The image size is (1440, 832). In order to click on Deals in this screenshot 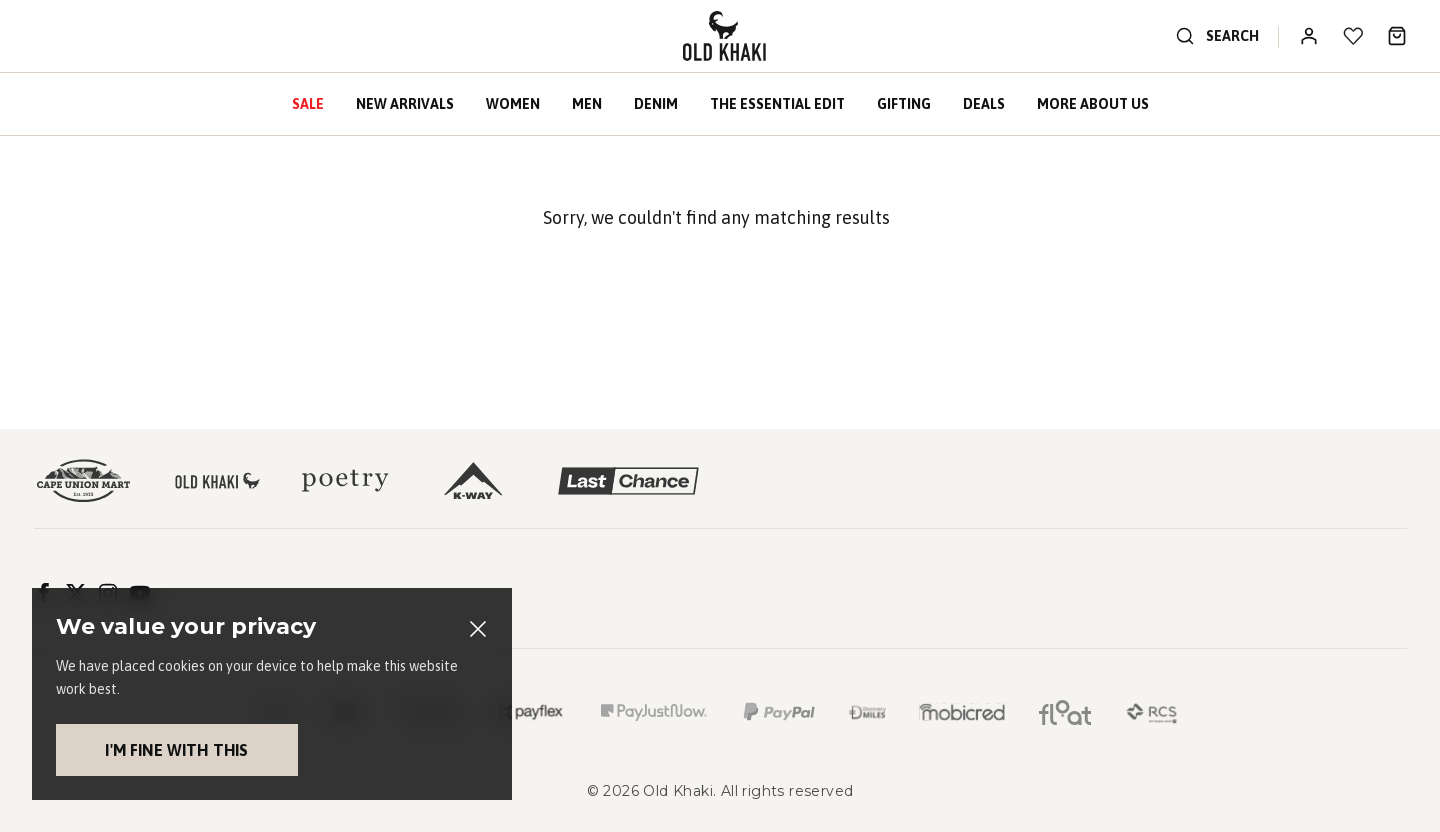, I will do `click(984, 104)`.